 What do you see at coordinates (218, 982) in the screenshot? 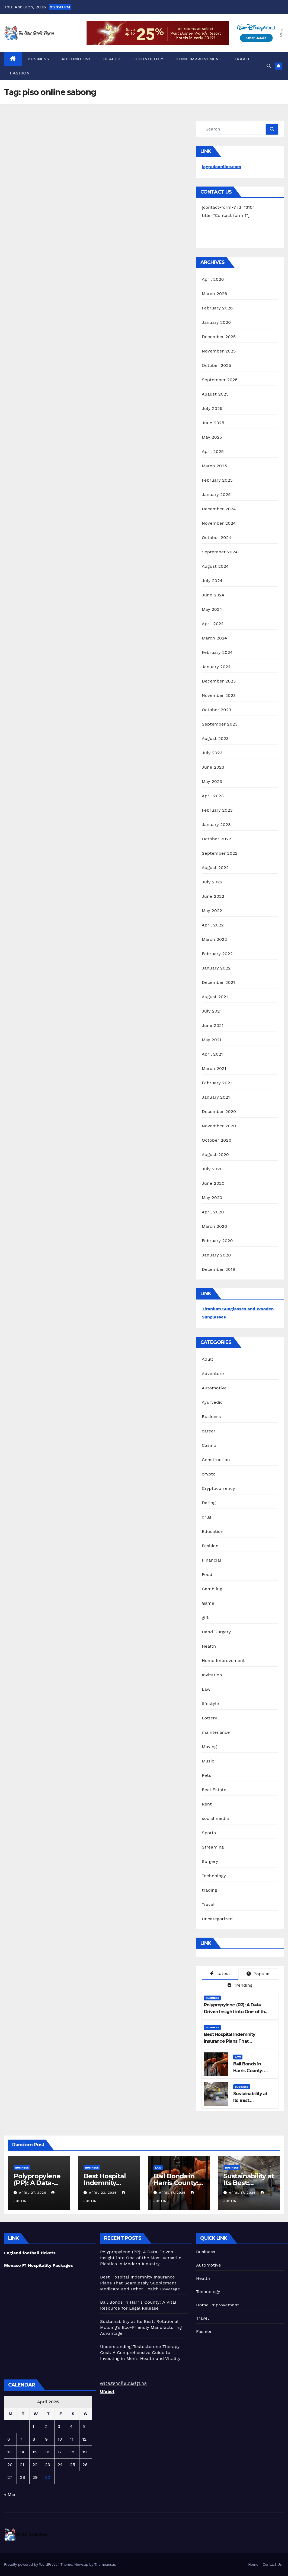
I see `December 2021` at bounding box center [218, 982].